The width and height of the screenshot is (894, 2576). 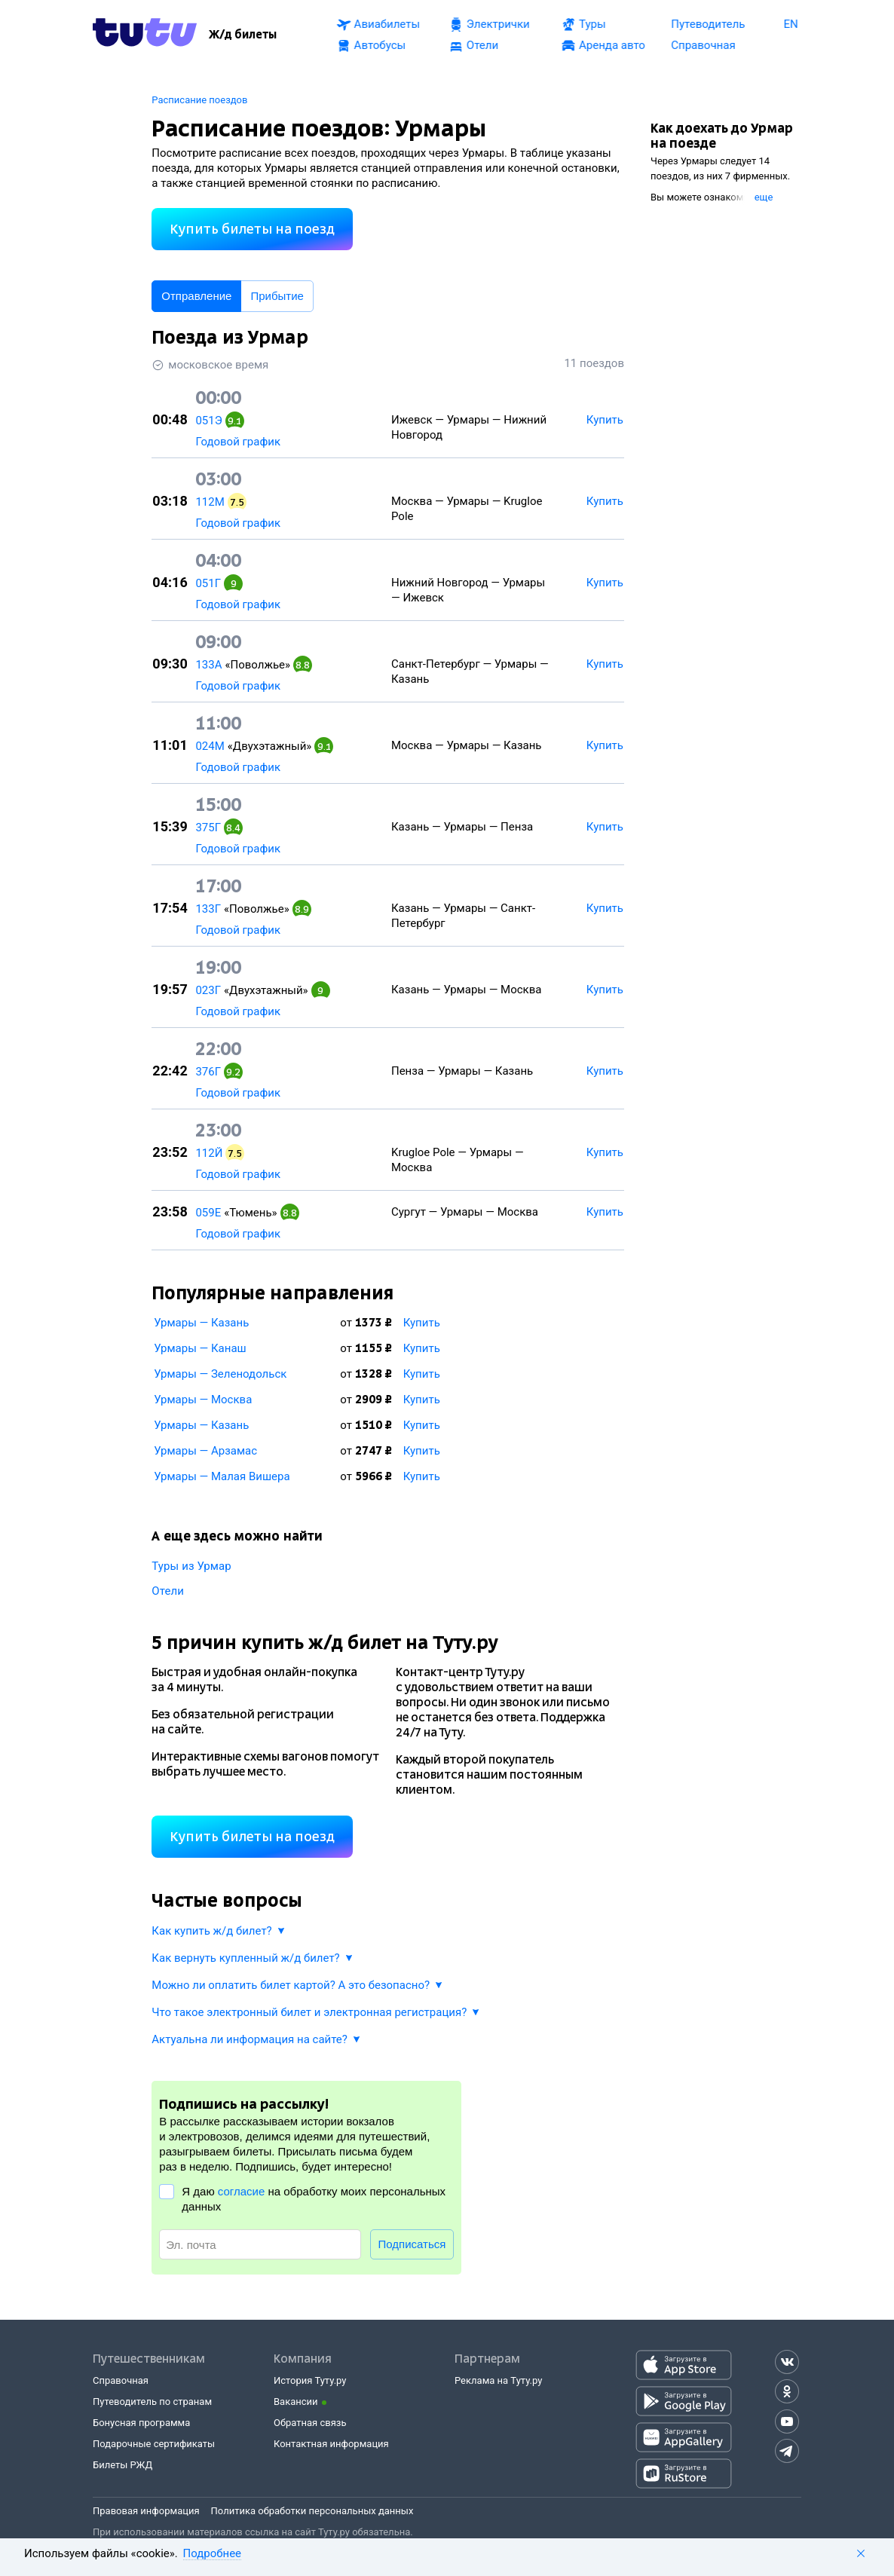 I want to click on Вакансии, so click(x=296, y=2401).